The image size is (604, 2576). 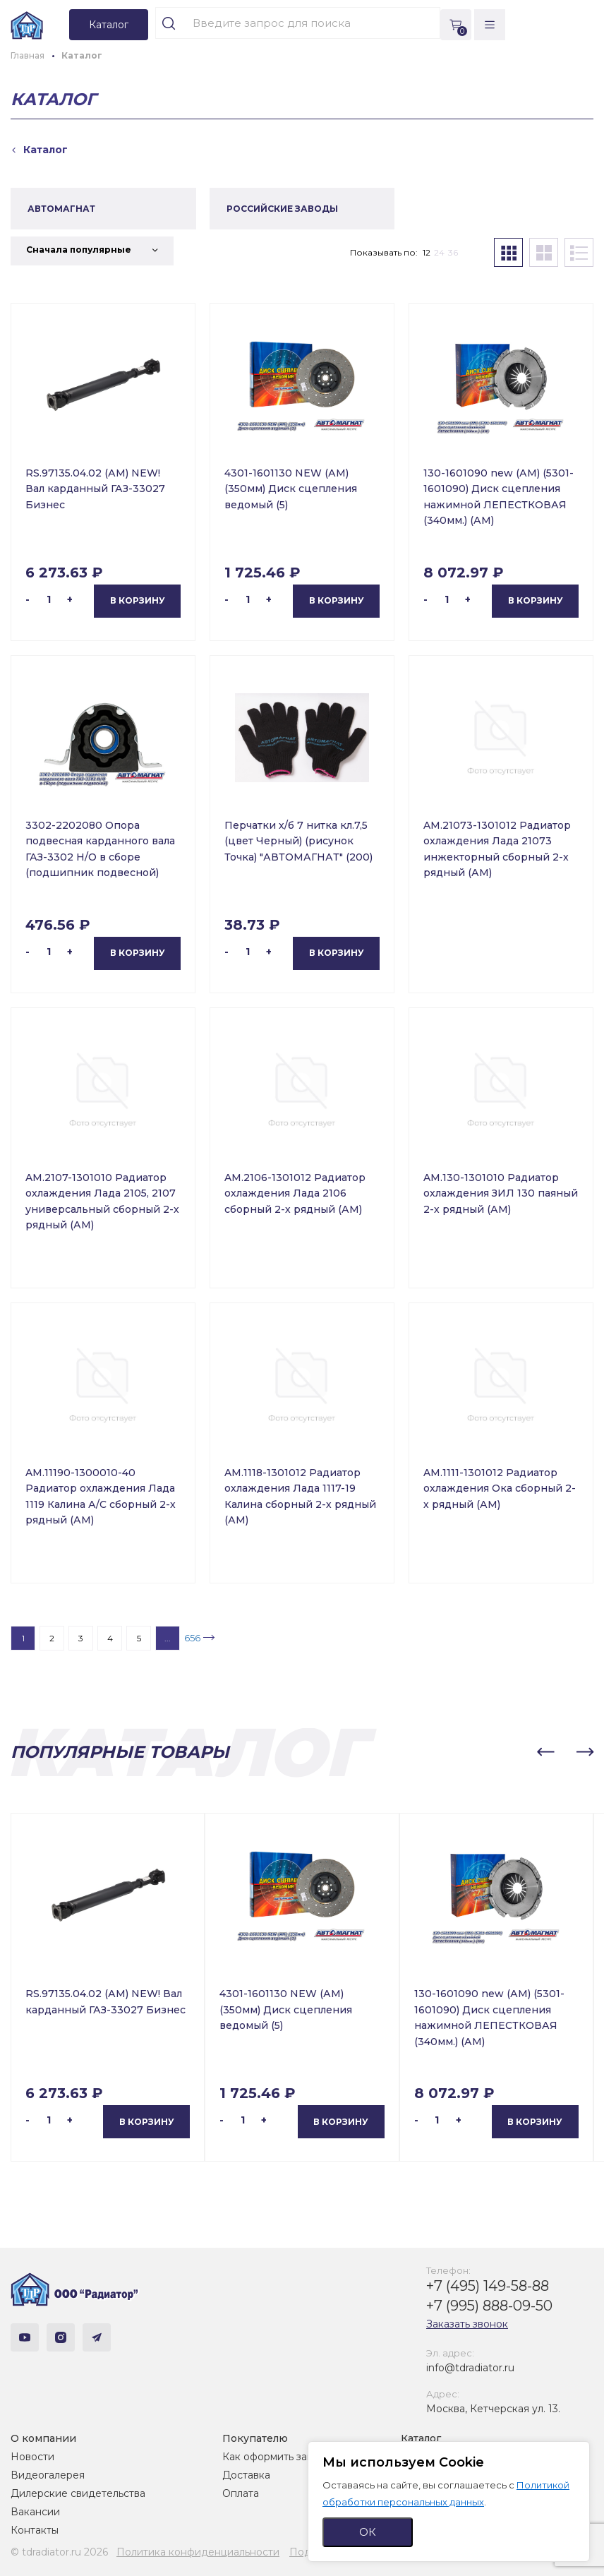 What do you see at coordinates (35, 2511) in the screenshot?
I see `Вакансии` at bounding box center [35, 2511].